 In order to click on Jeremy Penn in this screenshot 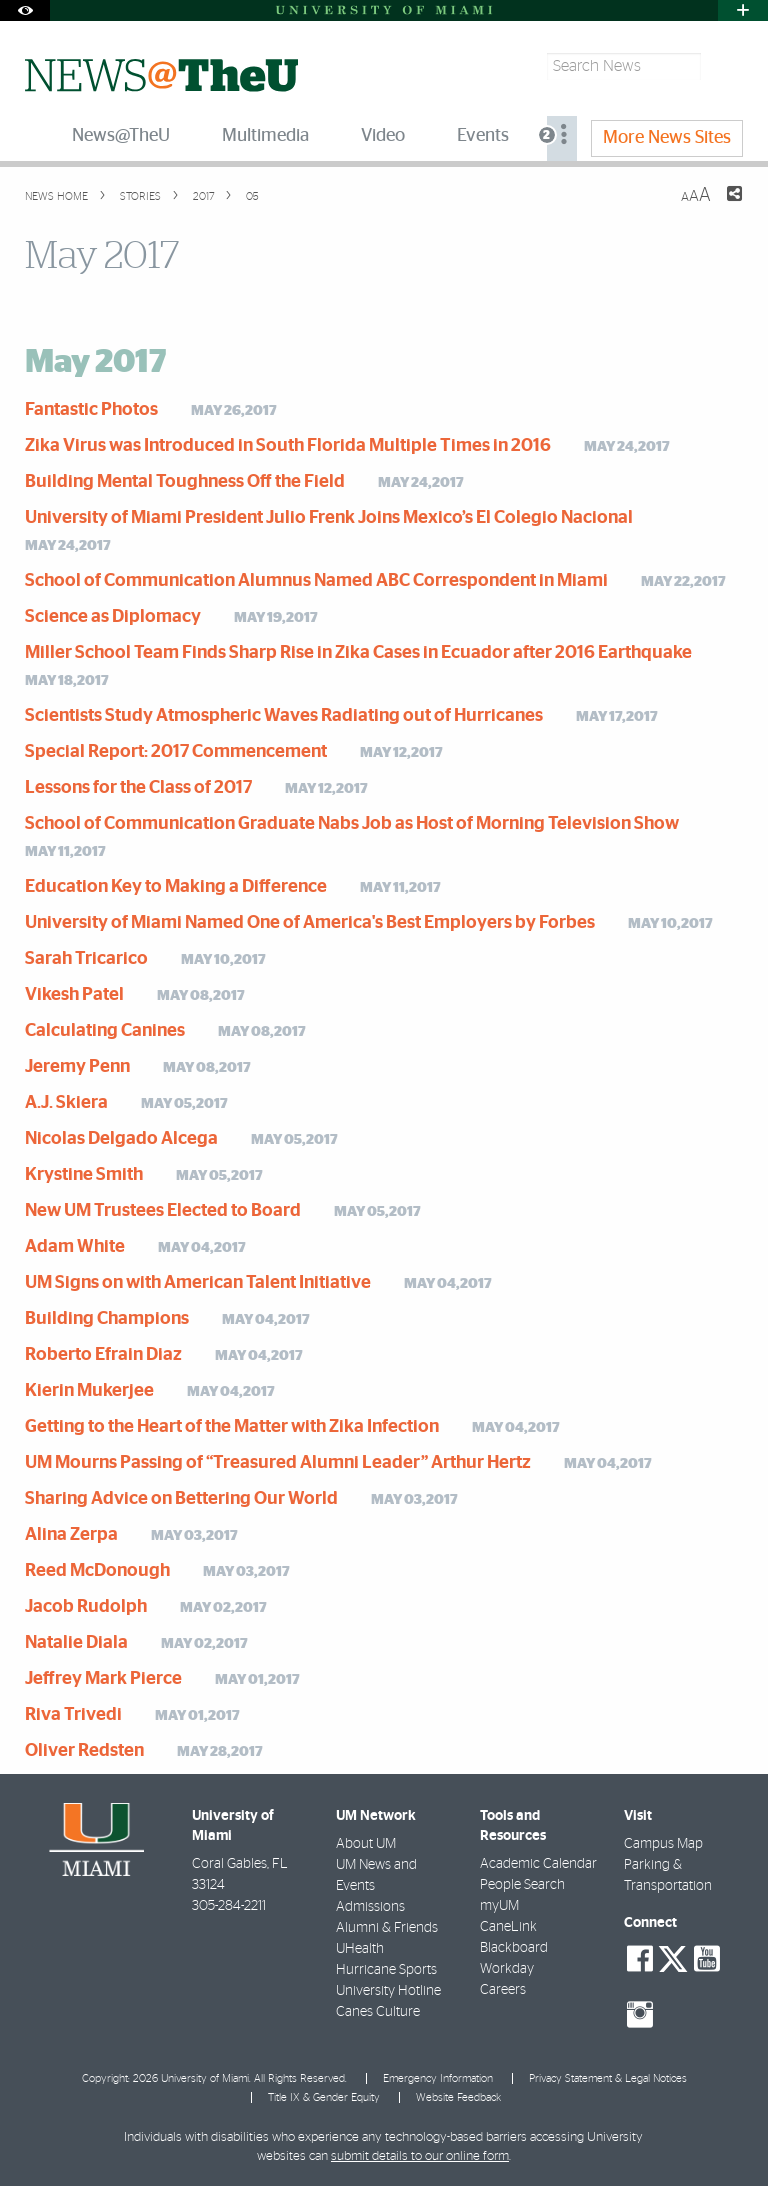, I will do `click(77, 1067)`.